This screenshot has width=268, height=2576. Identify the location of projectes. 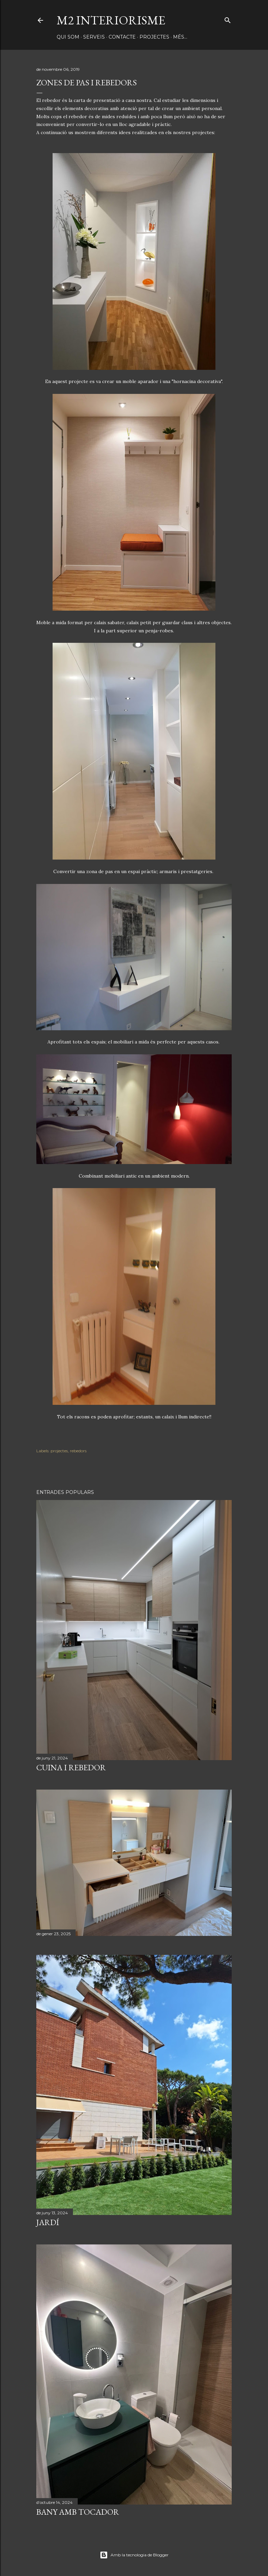
(59, 1450).